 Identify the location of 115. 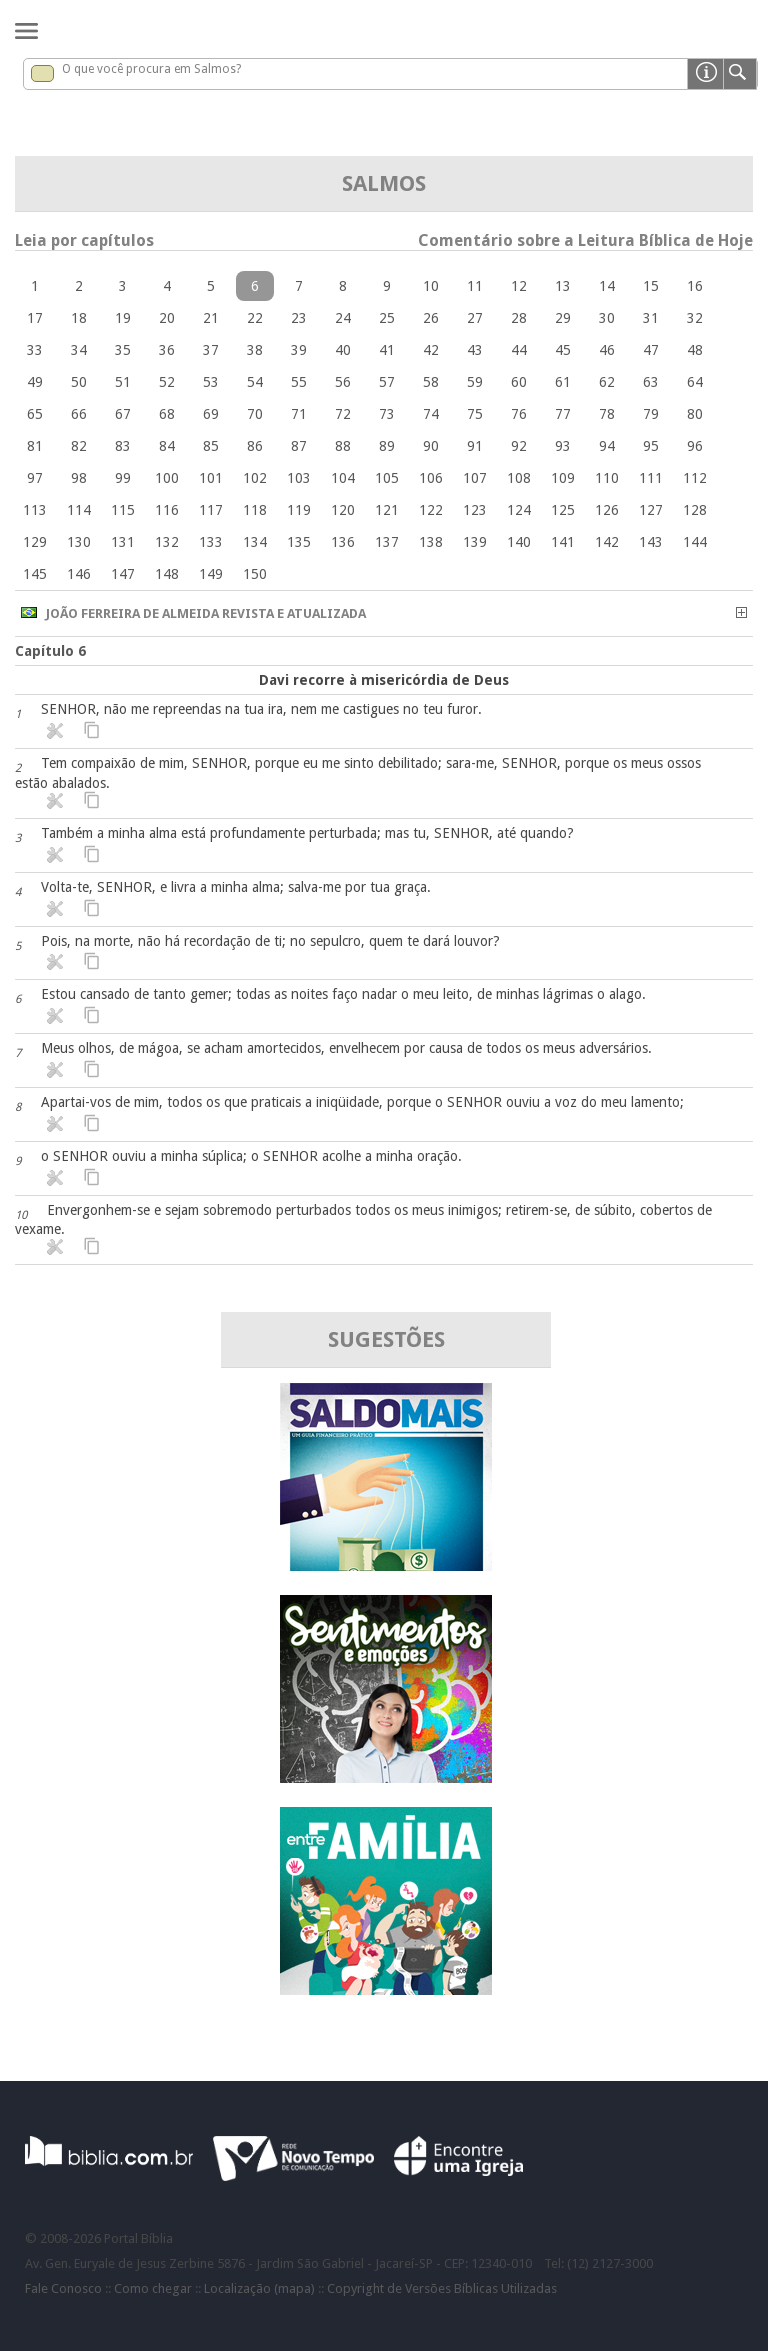
(123, 510).